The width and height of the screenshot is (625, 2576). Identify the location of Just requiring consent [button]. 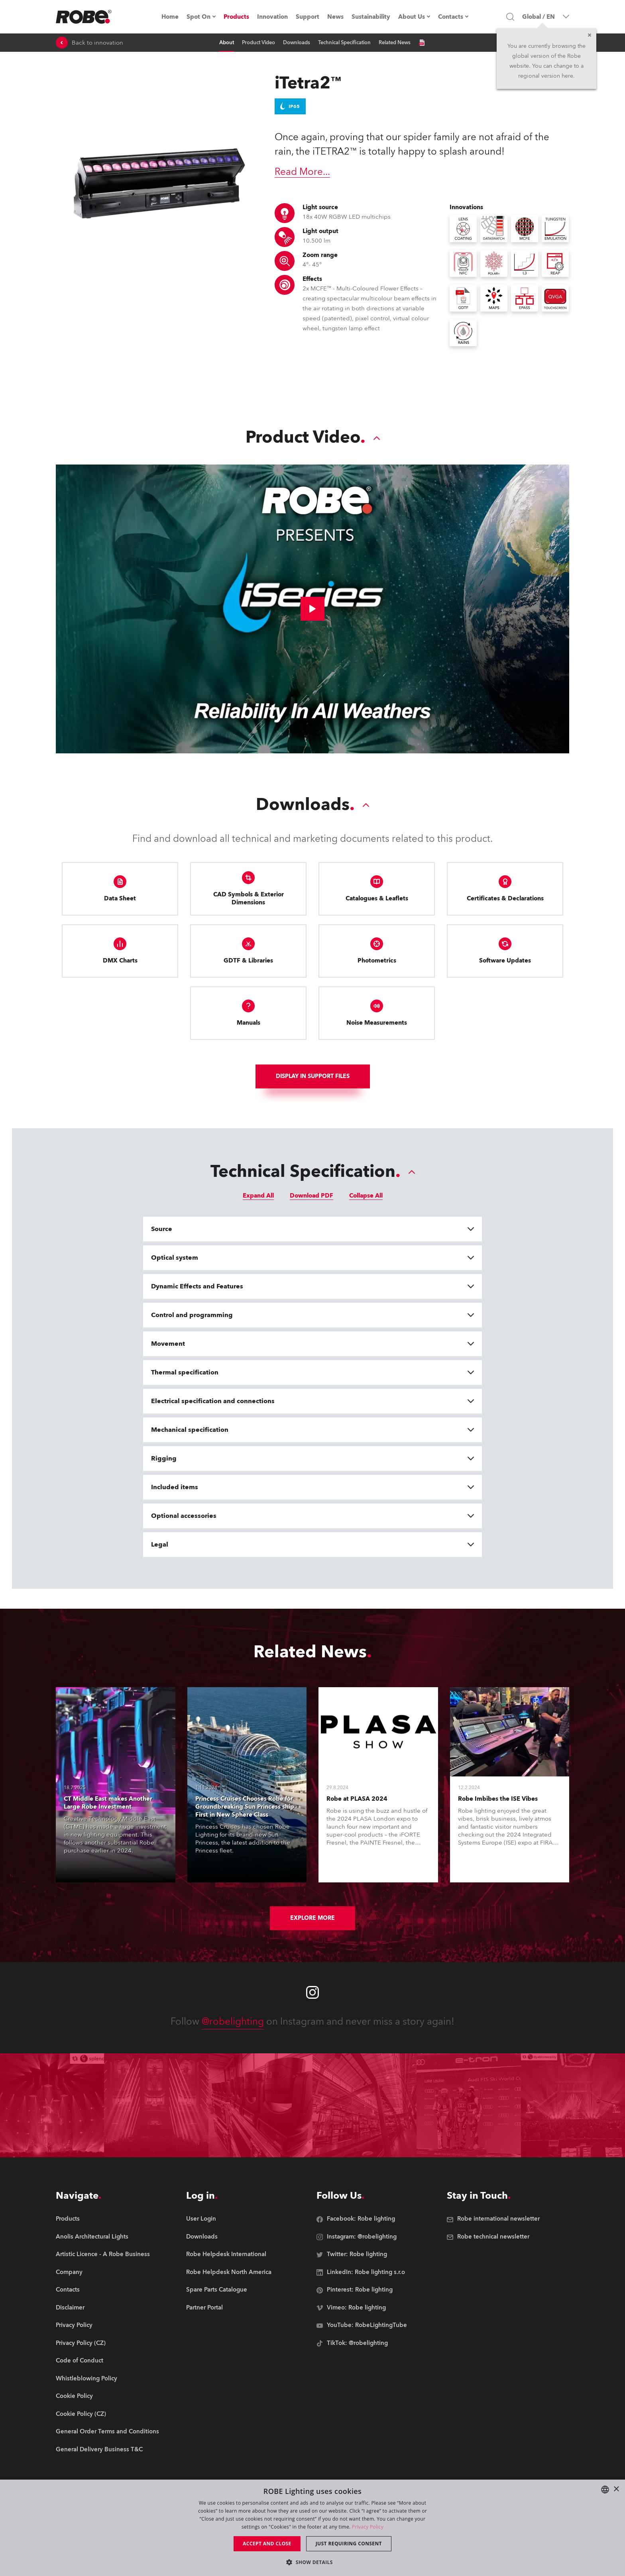
(349, 2543).